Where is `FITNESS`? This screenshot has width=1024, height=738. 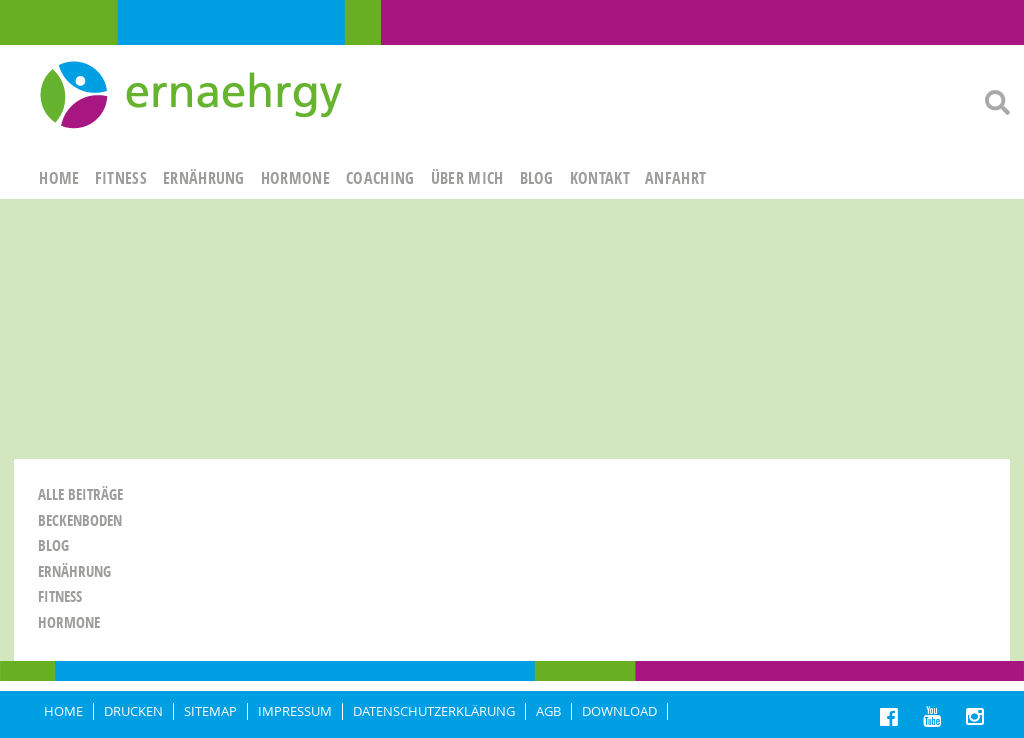
FITNESS is located at coordinates (121, 178).